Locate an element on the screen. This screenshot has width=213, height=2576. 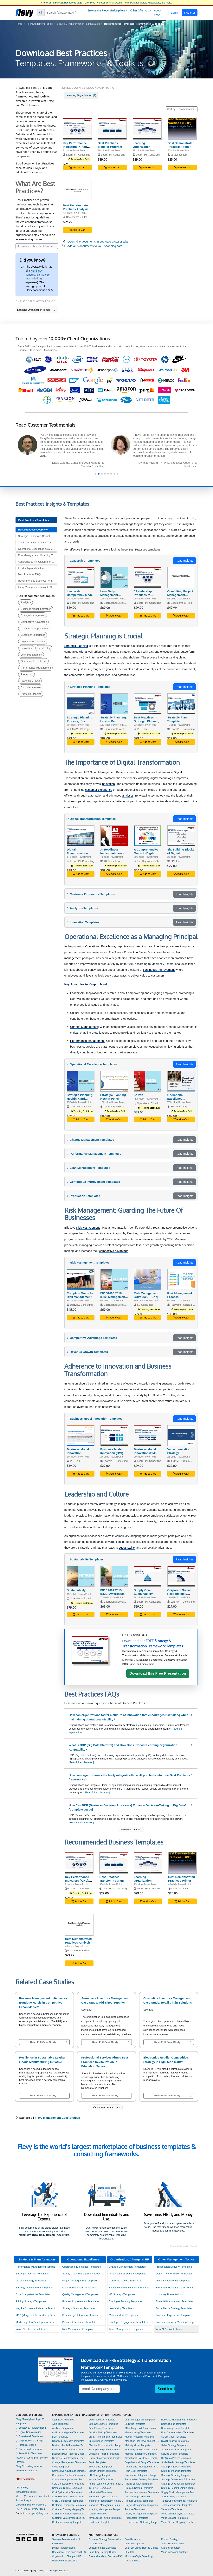
Free Resources is located at coordinates (133, 2539).